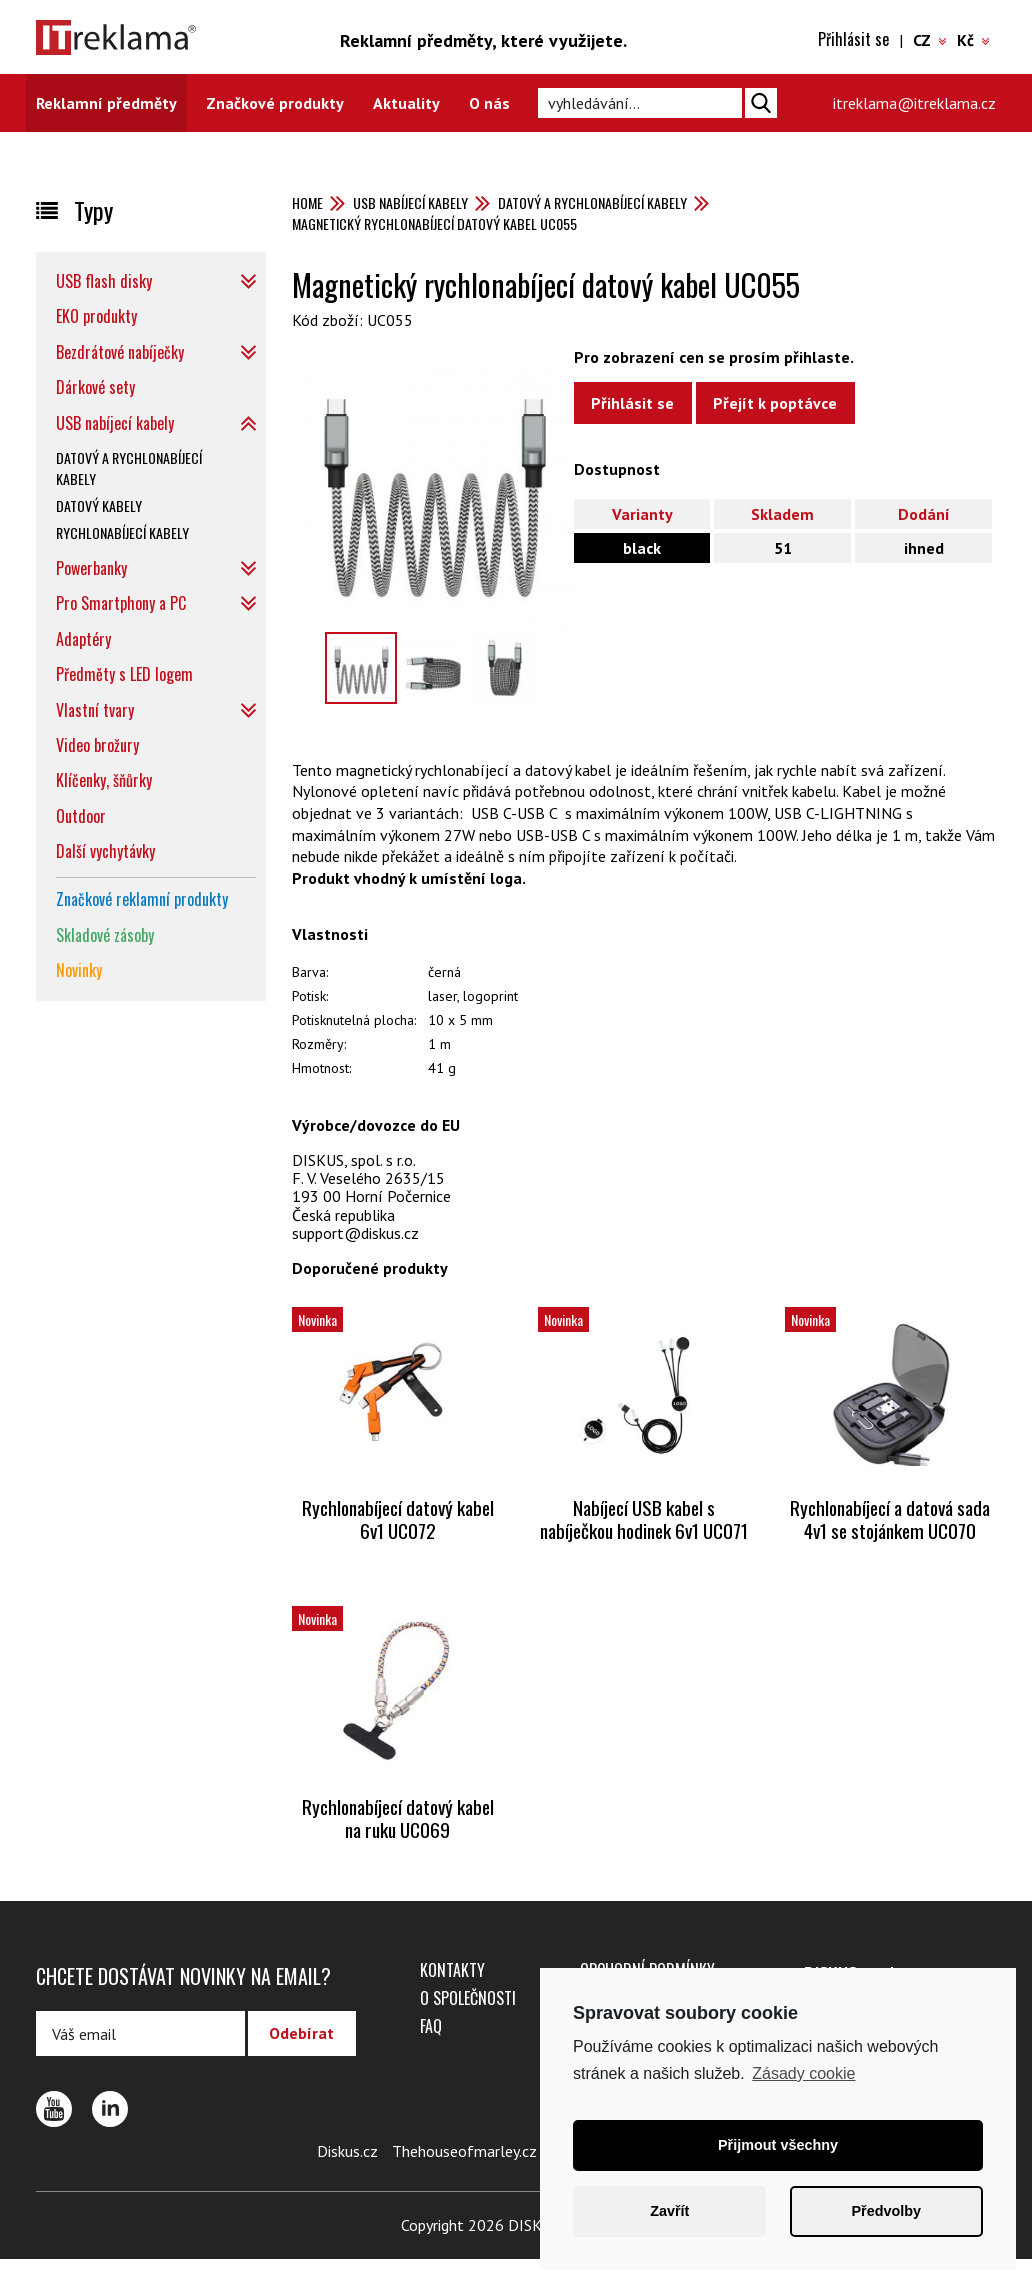 The width and height of the screenshot is (1032, 2286). I want to click on Diskus.cz, so click(347, 2178).